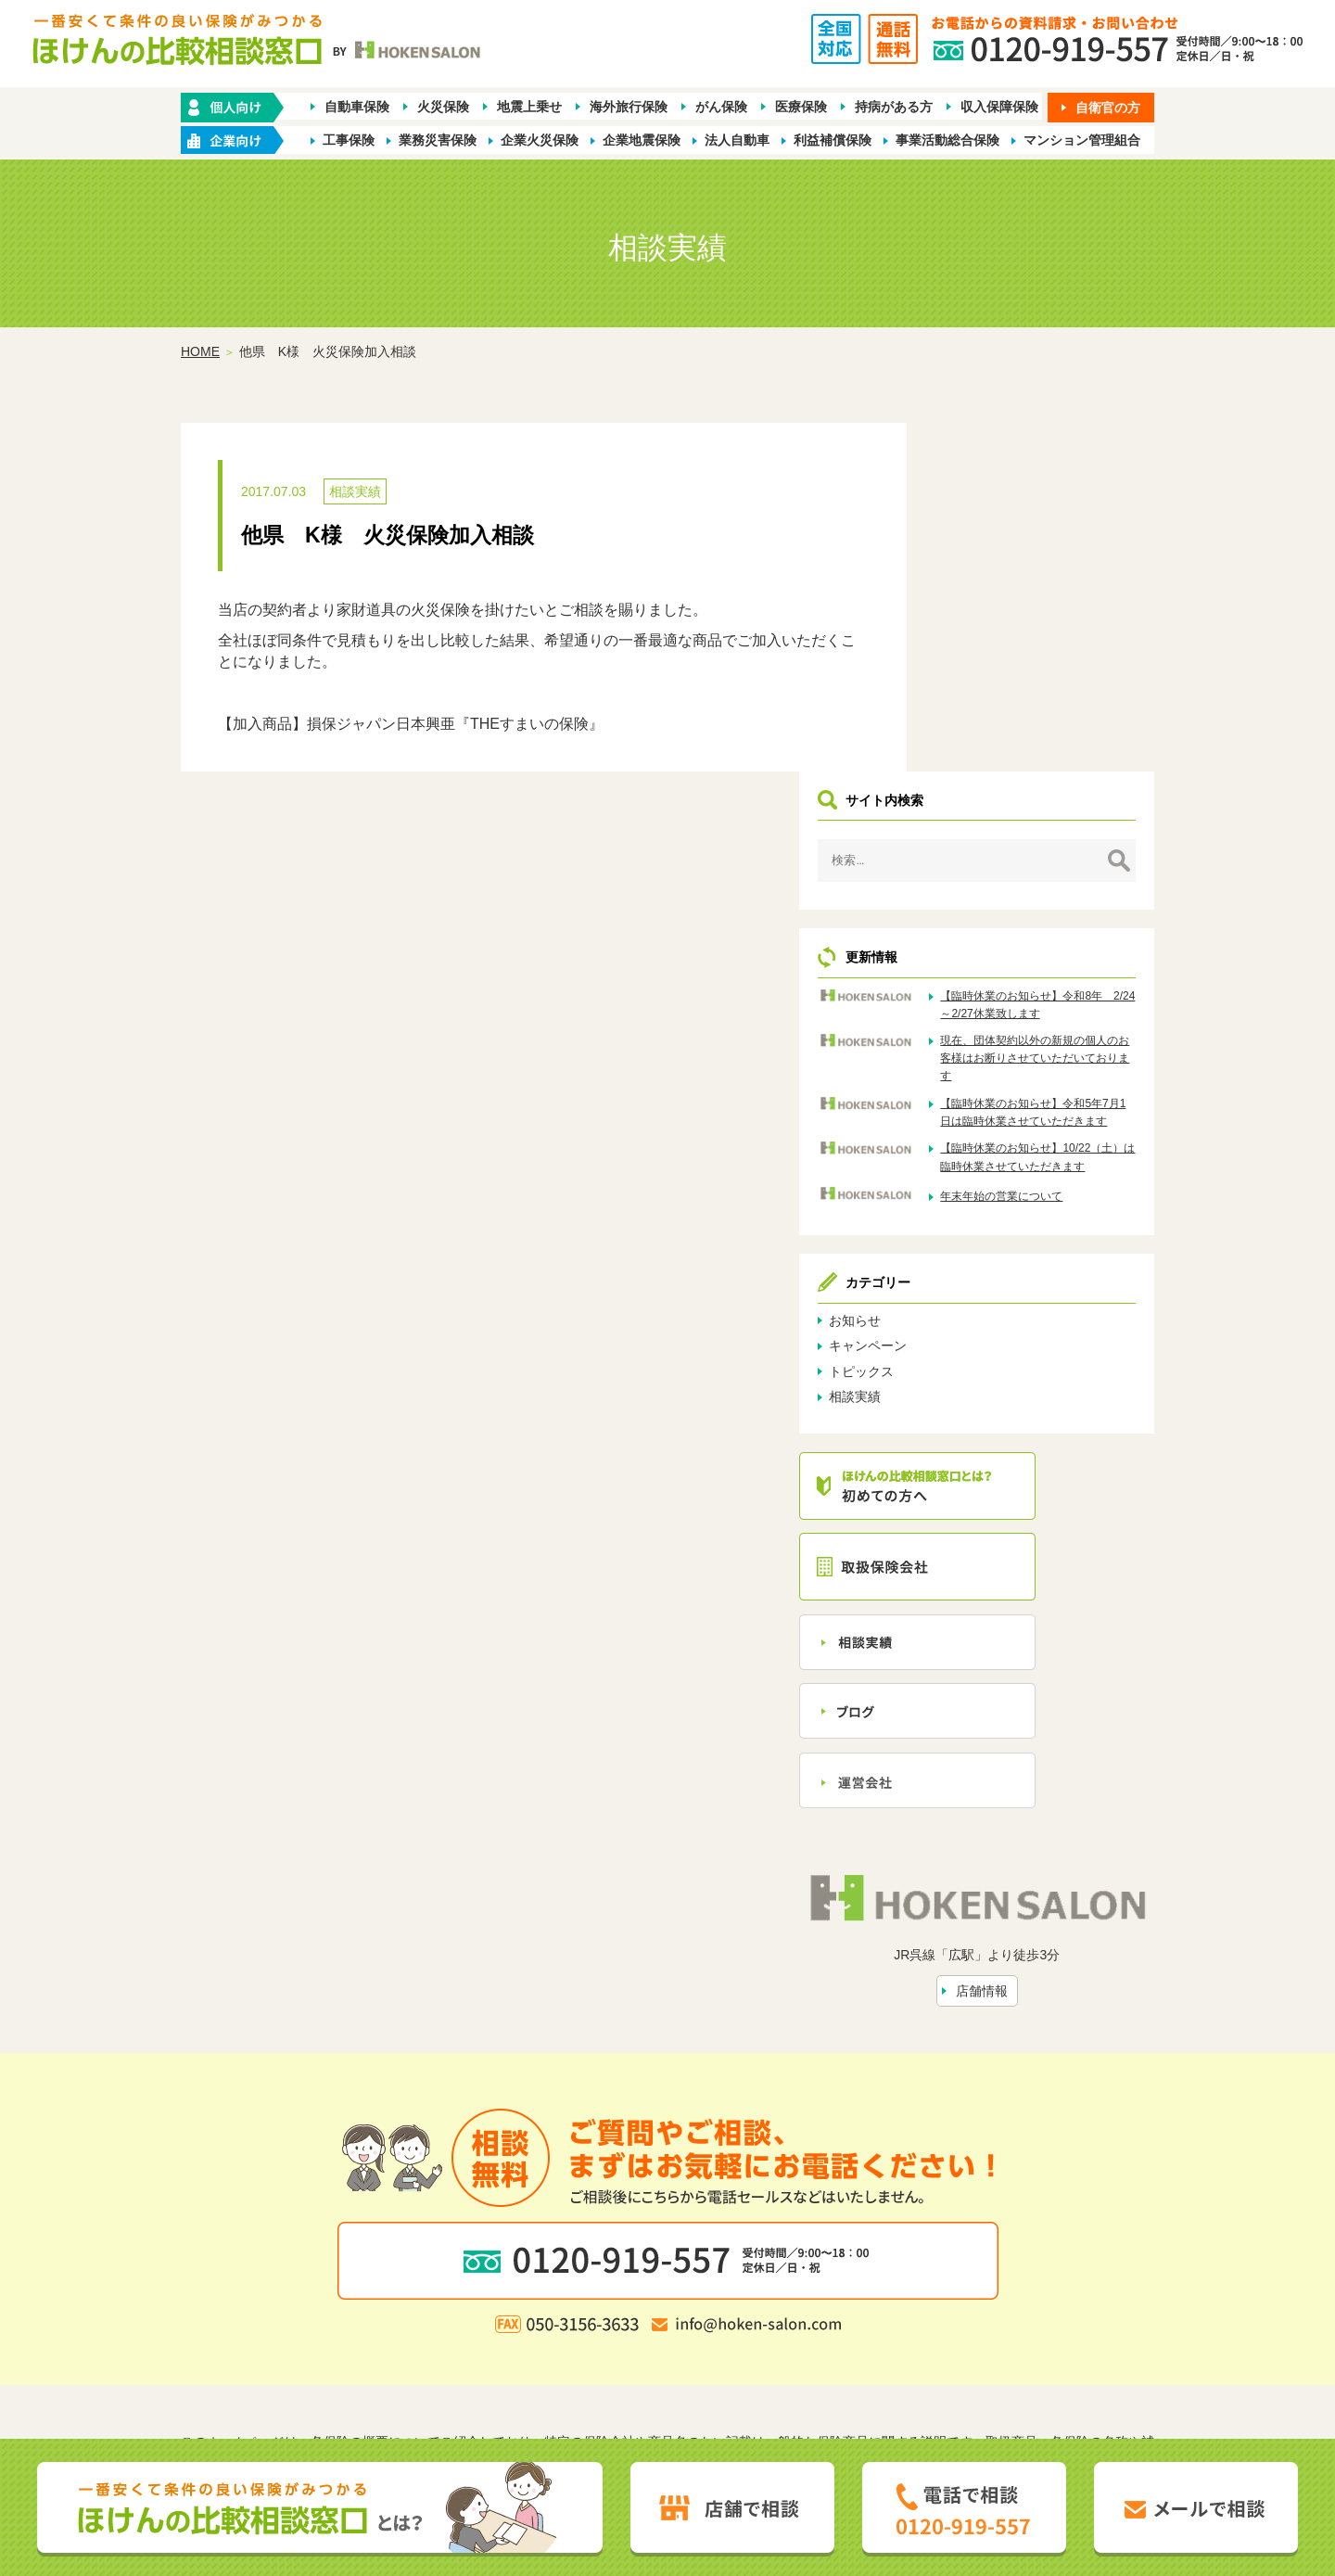 This screenshot has width=1335, height=2576. Describe the element at coordinates (980, 1068) in the screenshot. I see `キャンペーン` at that location.